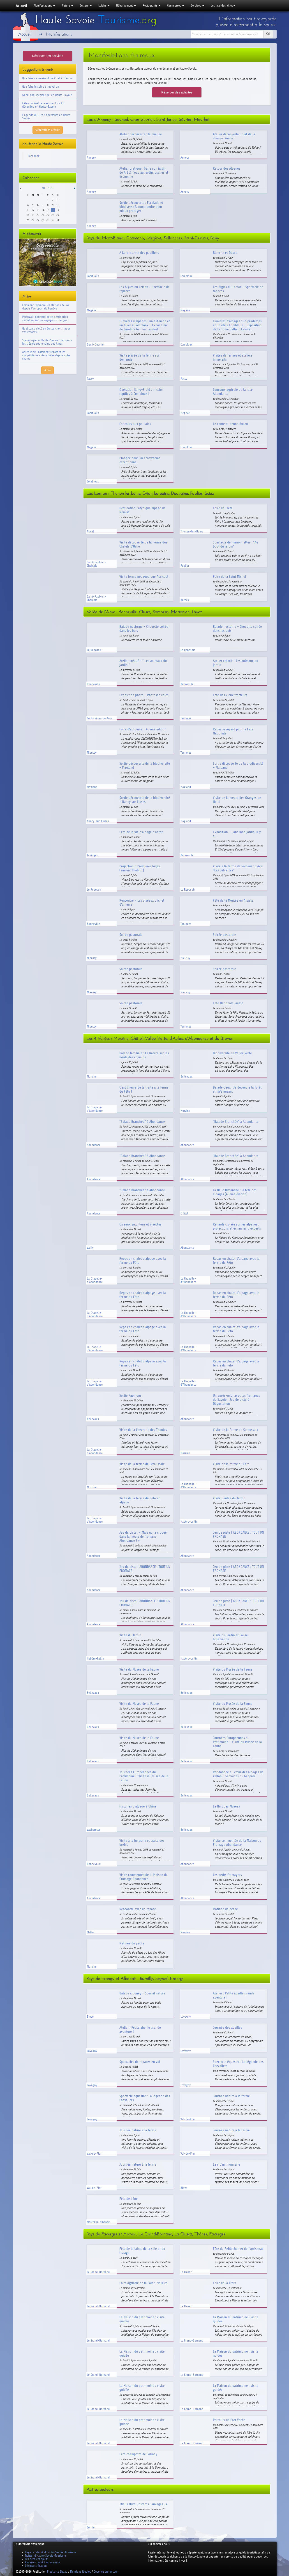 The image size is (289, 2576). I want to click on Quel camp d'été en Suisse choisir pour vos enfants ?, so click(46, 330).